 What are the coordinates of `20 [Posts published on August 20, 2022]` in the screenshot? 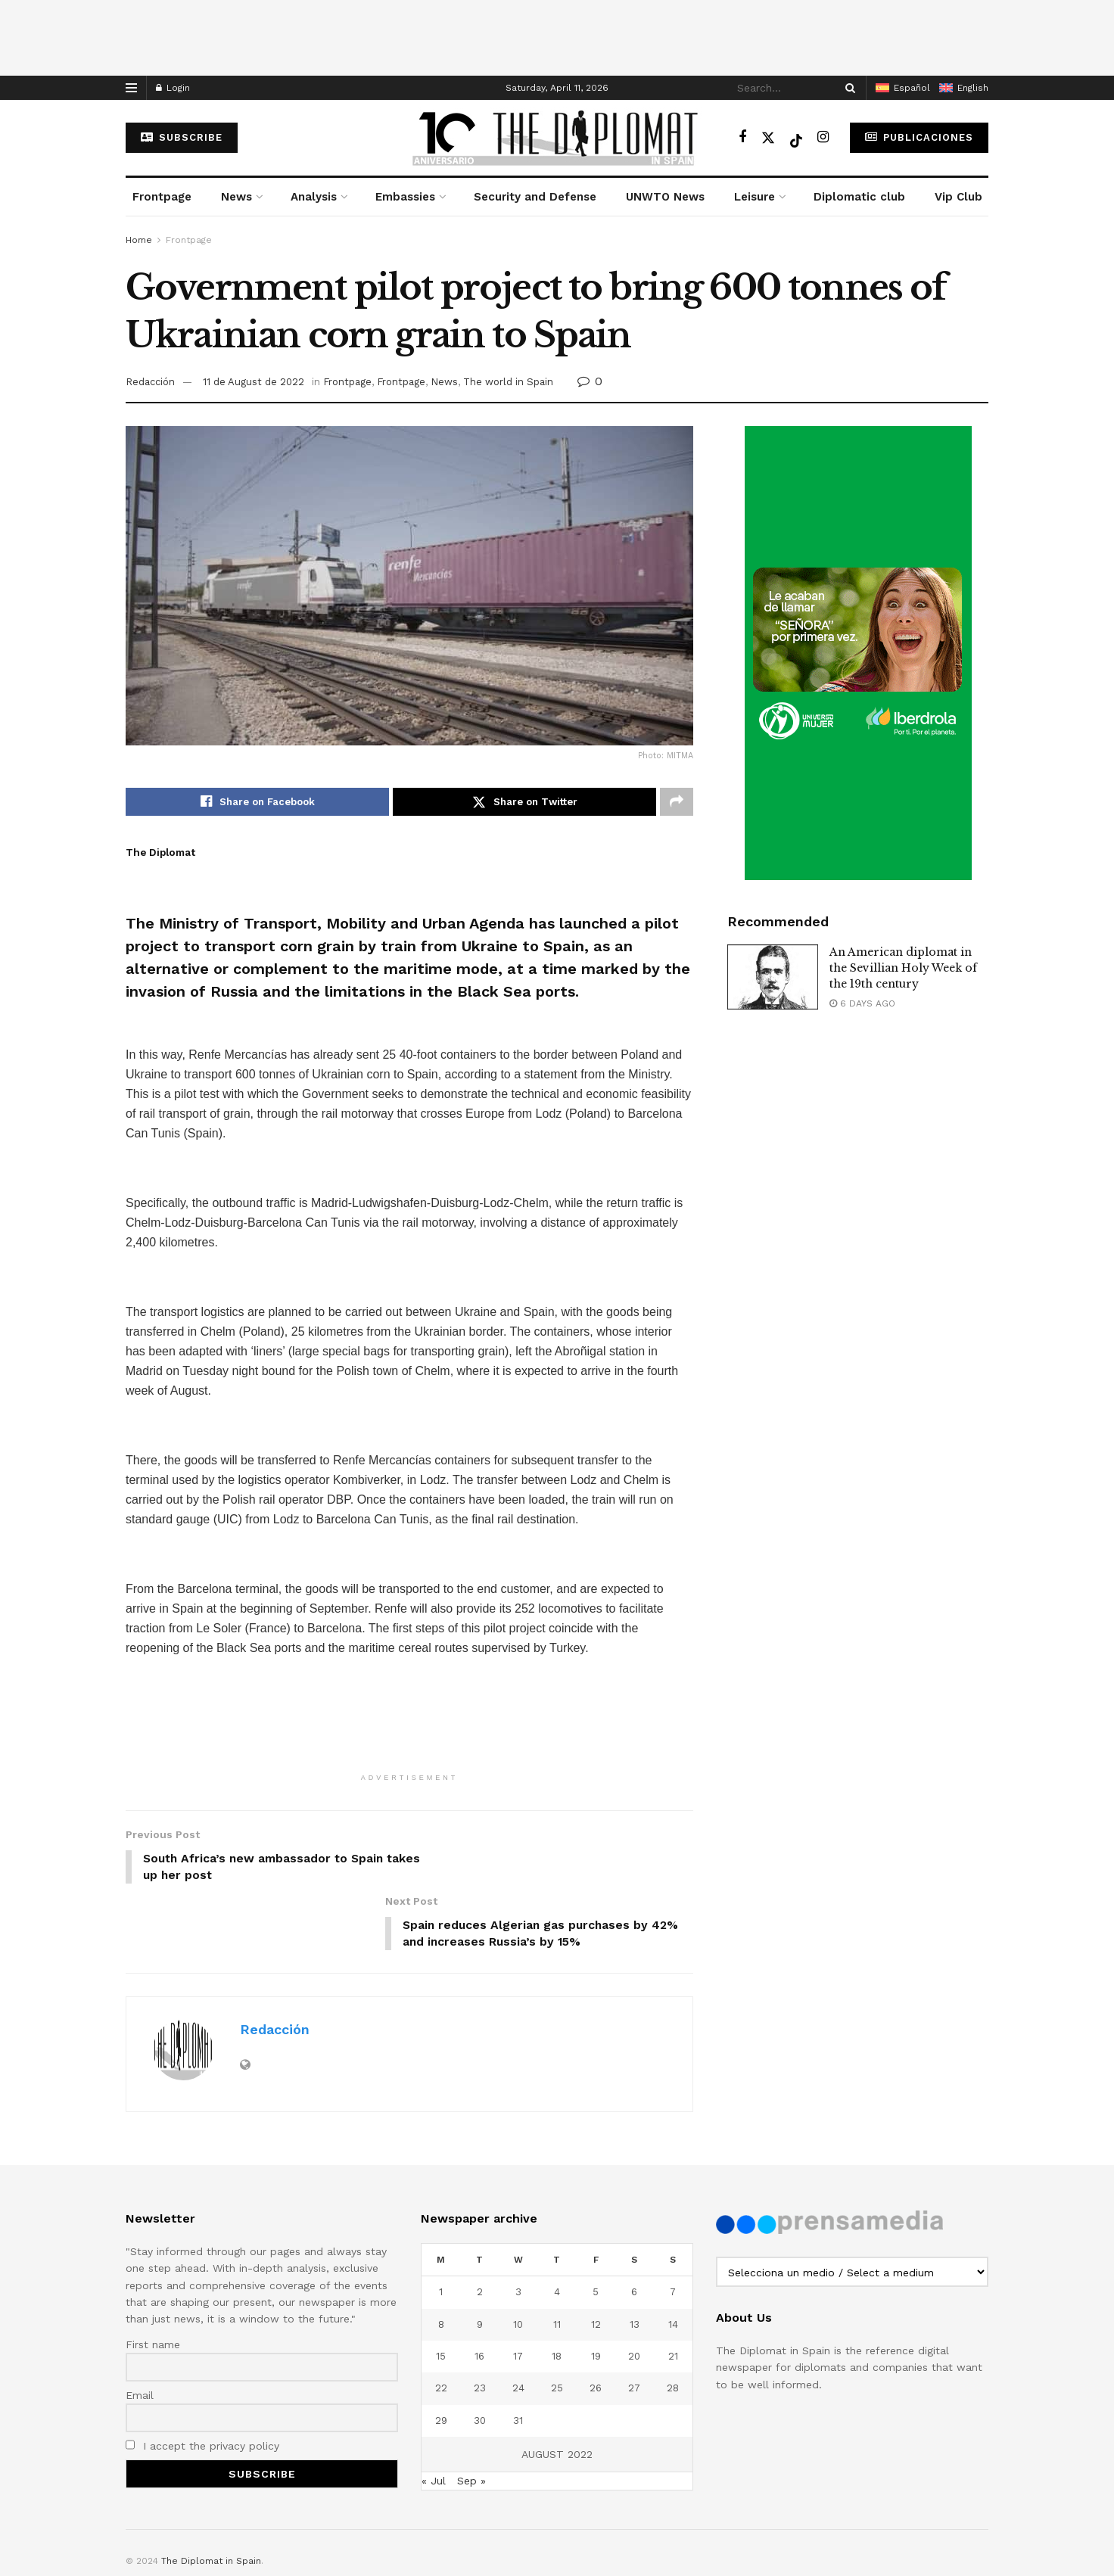 It's located at (634, 2291).